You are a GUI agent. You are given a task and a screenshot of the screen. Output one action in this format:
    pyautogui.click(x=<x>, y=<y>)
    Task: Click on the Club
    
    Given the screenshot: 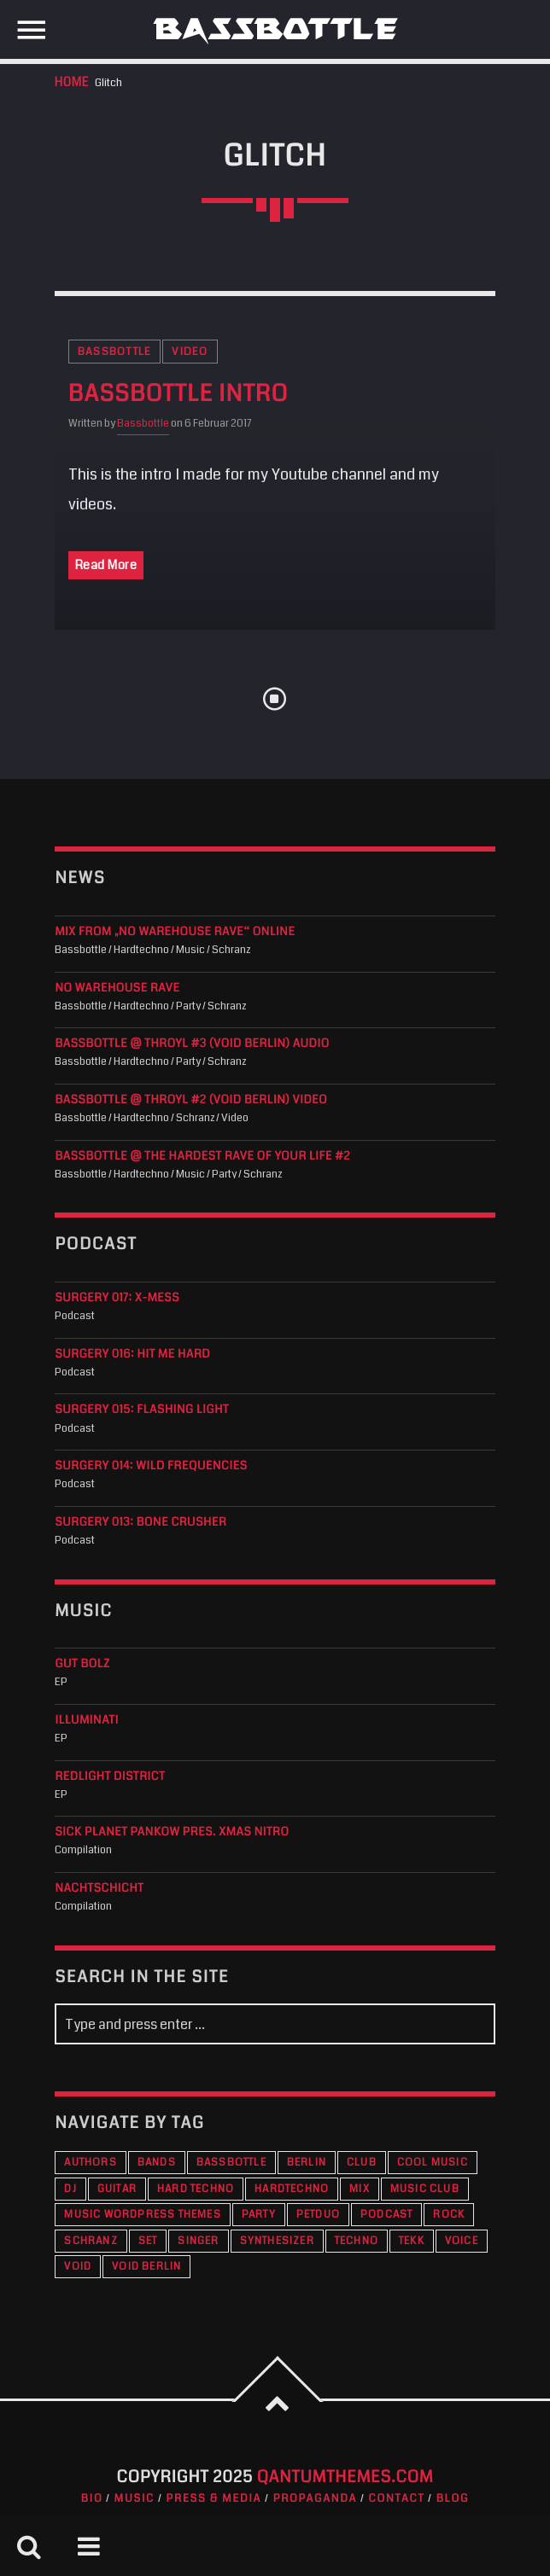 What is the action you would take?
    pyautogui.click(x=362, y=2162)
    